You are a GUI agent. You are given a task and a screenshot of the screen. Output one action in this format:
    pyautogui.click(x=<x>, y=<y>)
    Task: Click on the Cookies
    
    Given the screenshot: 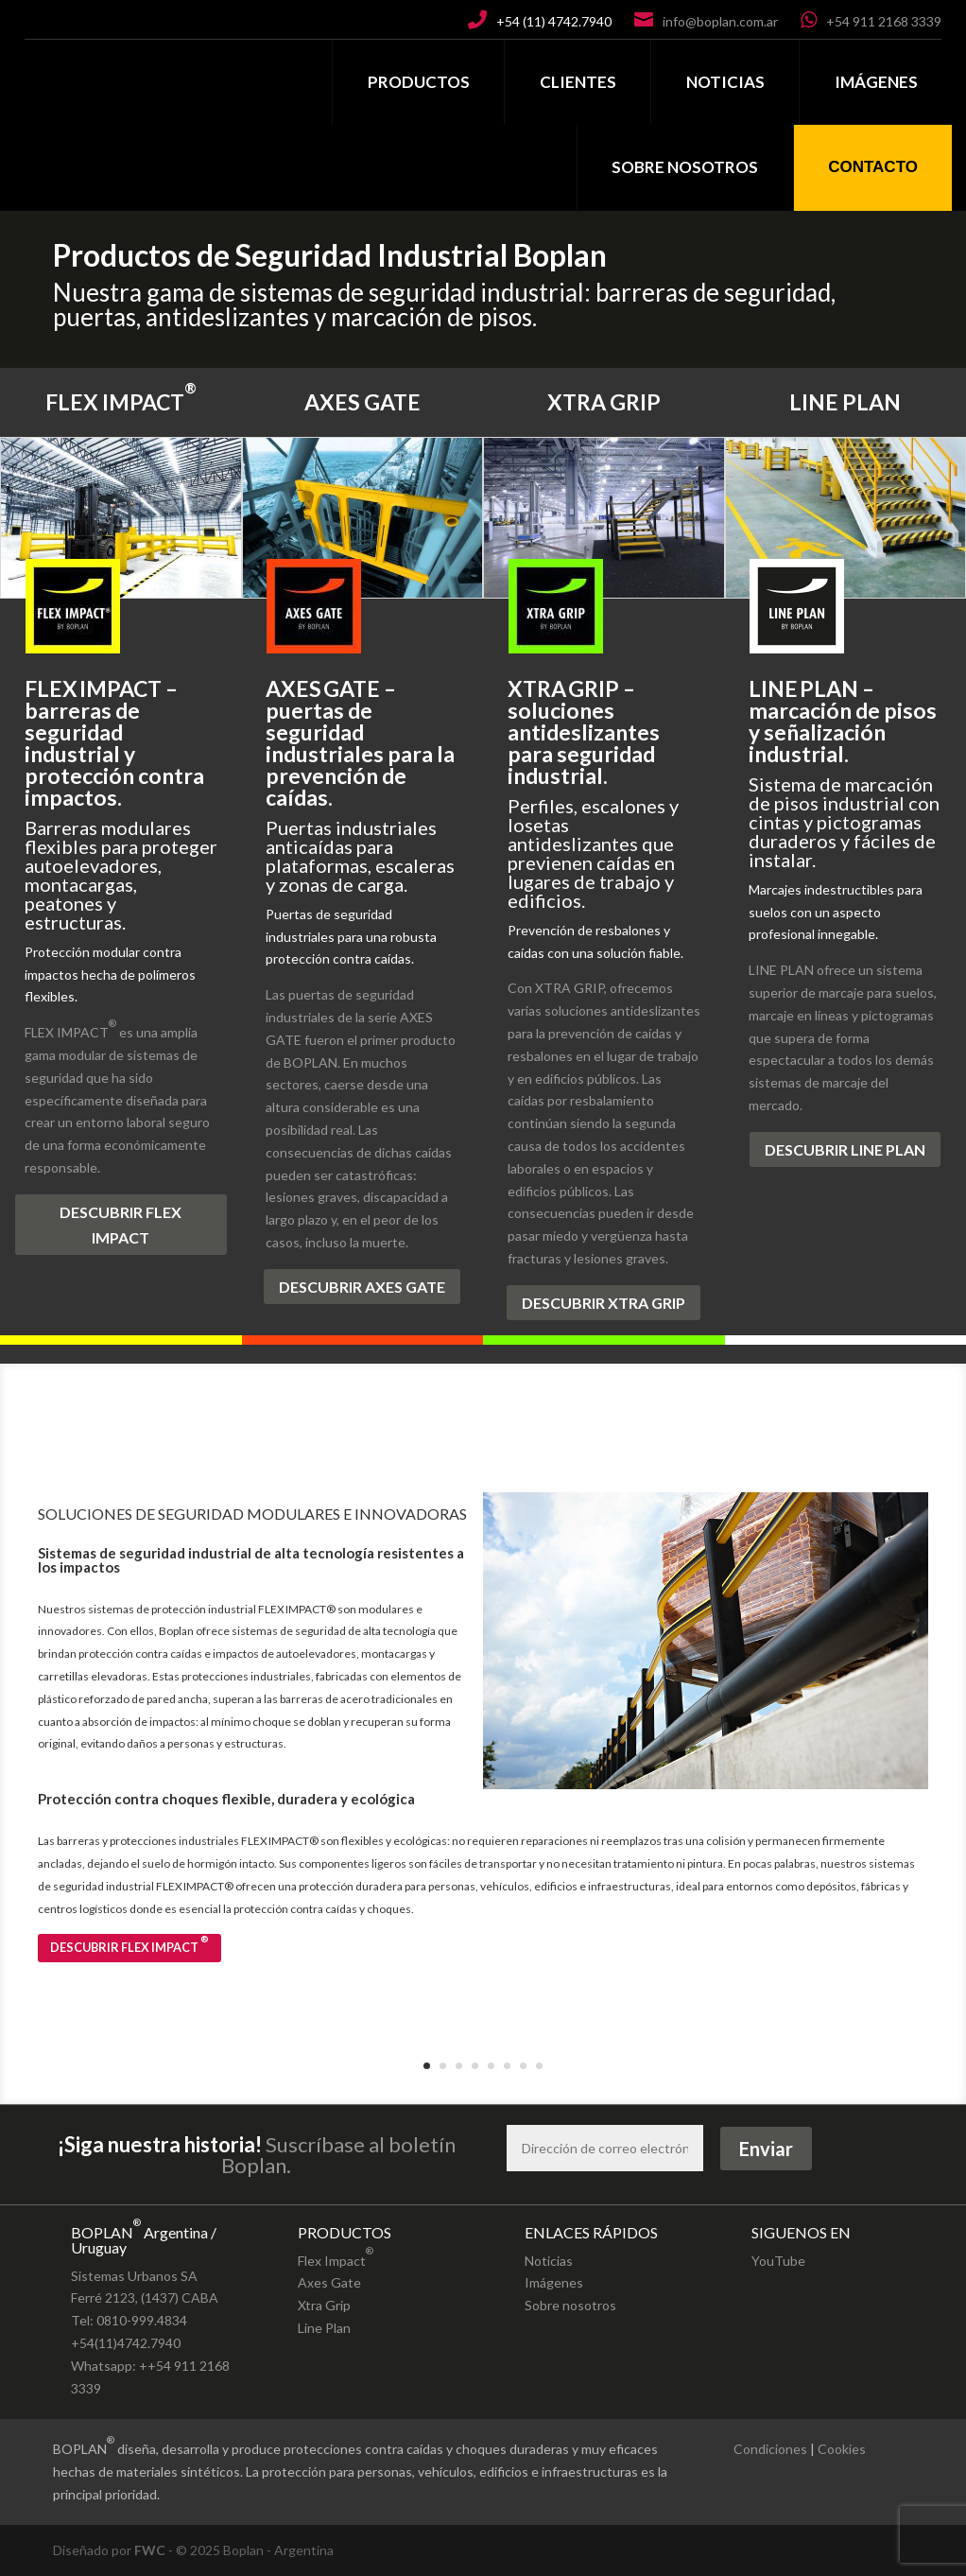 What is the action you would take?
    pyautogui.click(x=842, y=2449)
    